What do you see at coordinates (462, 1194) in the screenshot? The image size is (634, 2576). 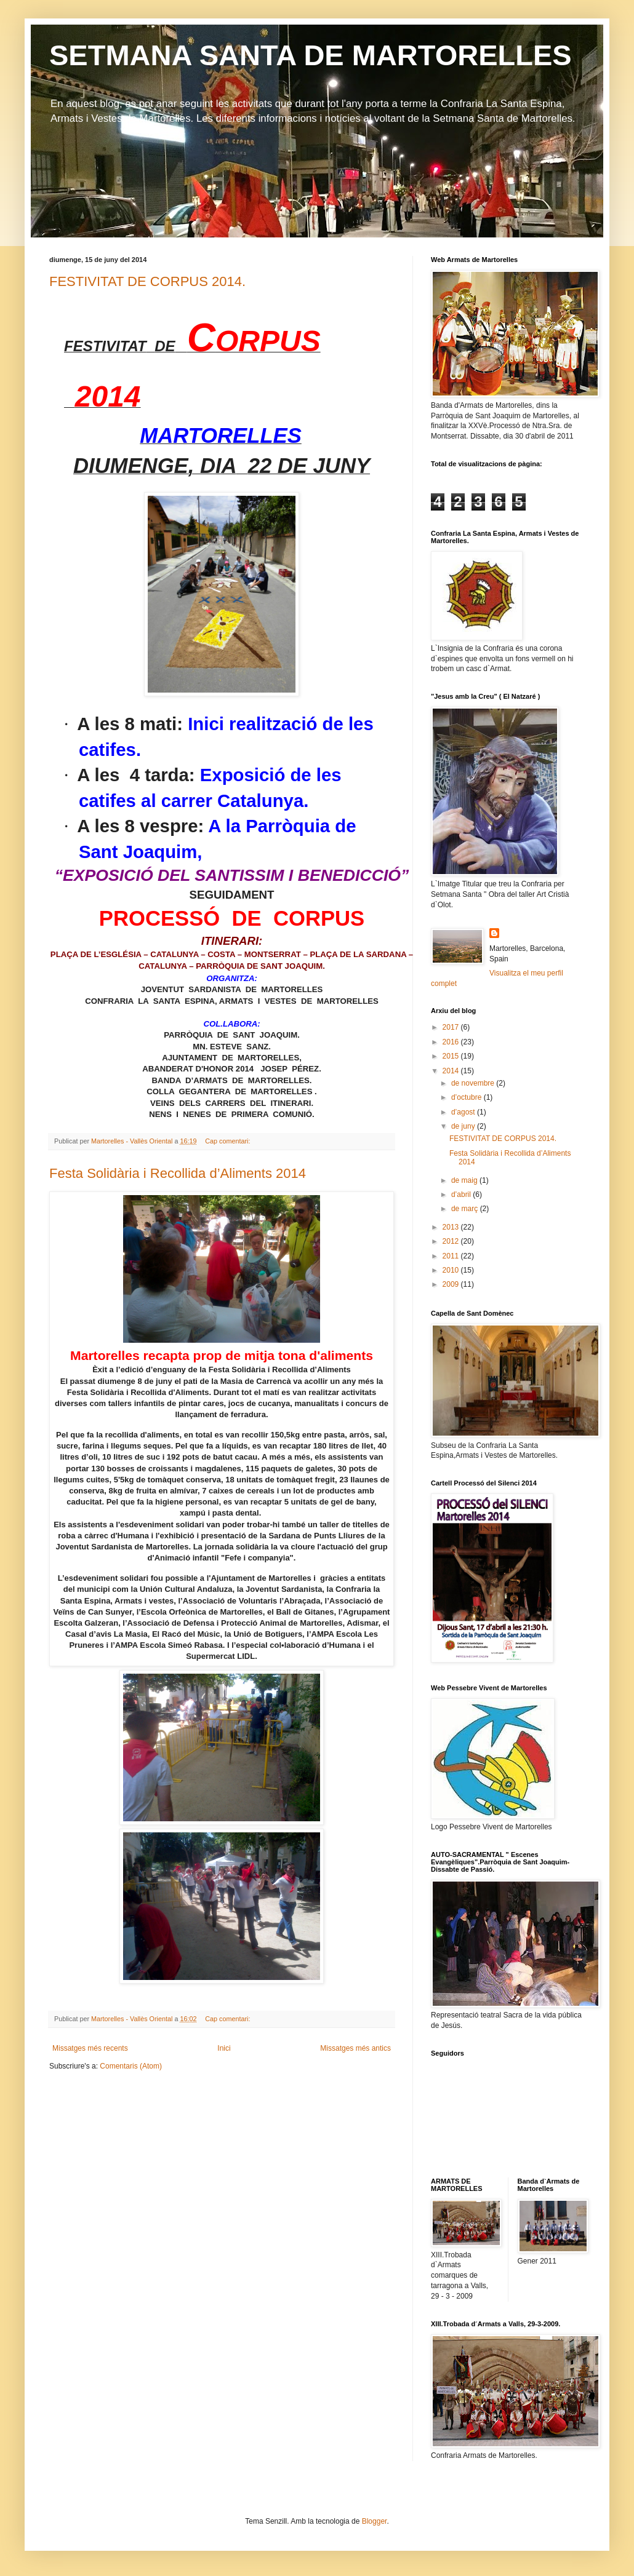 I see `d’abril` at bounding box center [462, 1194].